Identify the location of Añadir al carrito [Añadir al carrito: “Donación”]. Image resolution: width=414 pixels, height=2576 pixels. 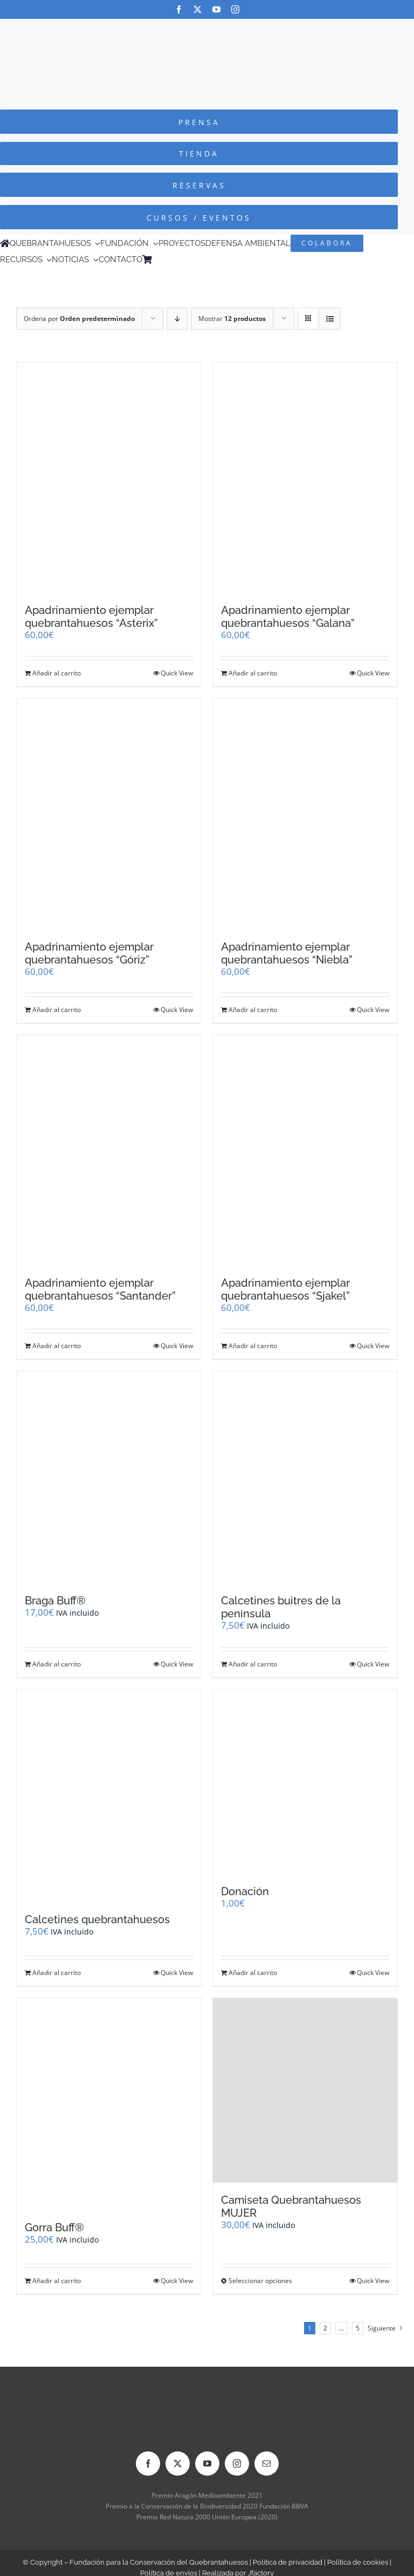
(253, 1972).